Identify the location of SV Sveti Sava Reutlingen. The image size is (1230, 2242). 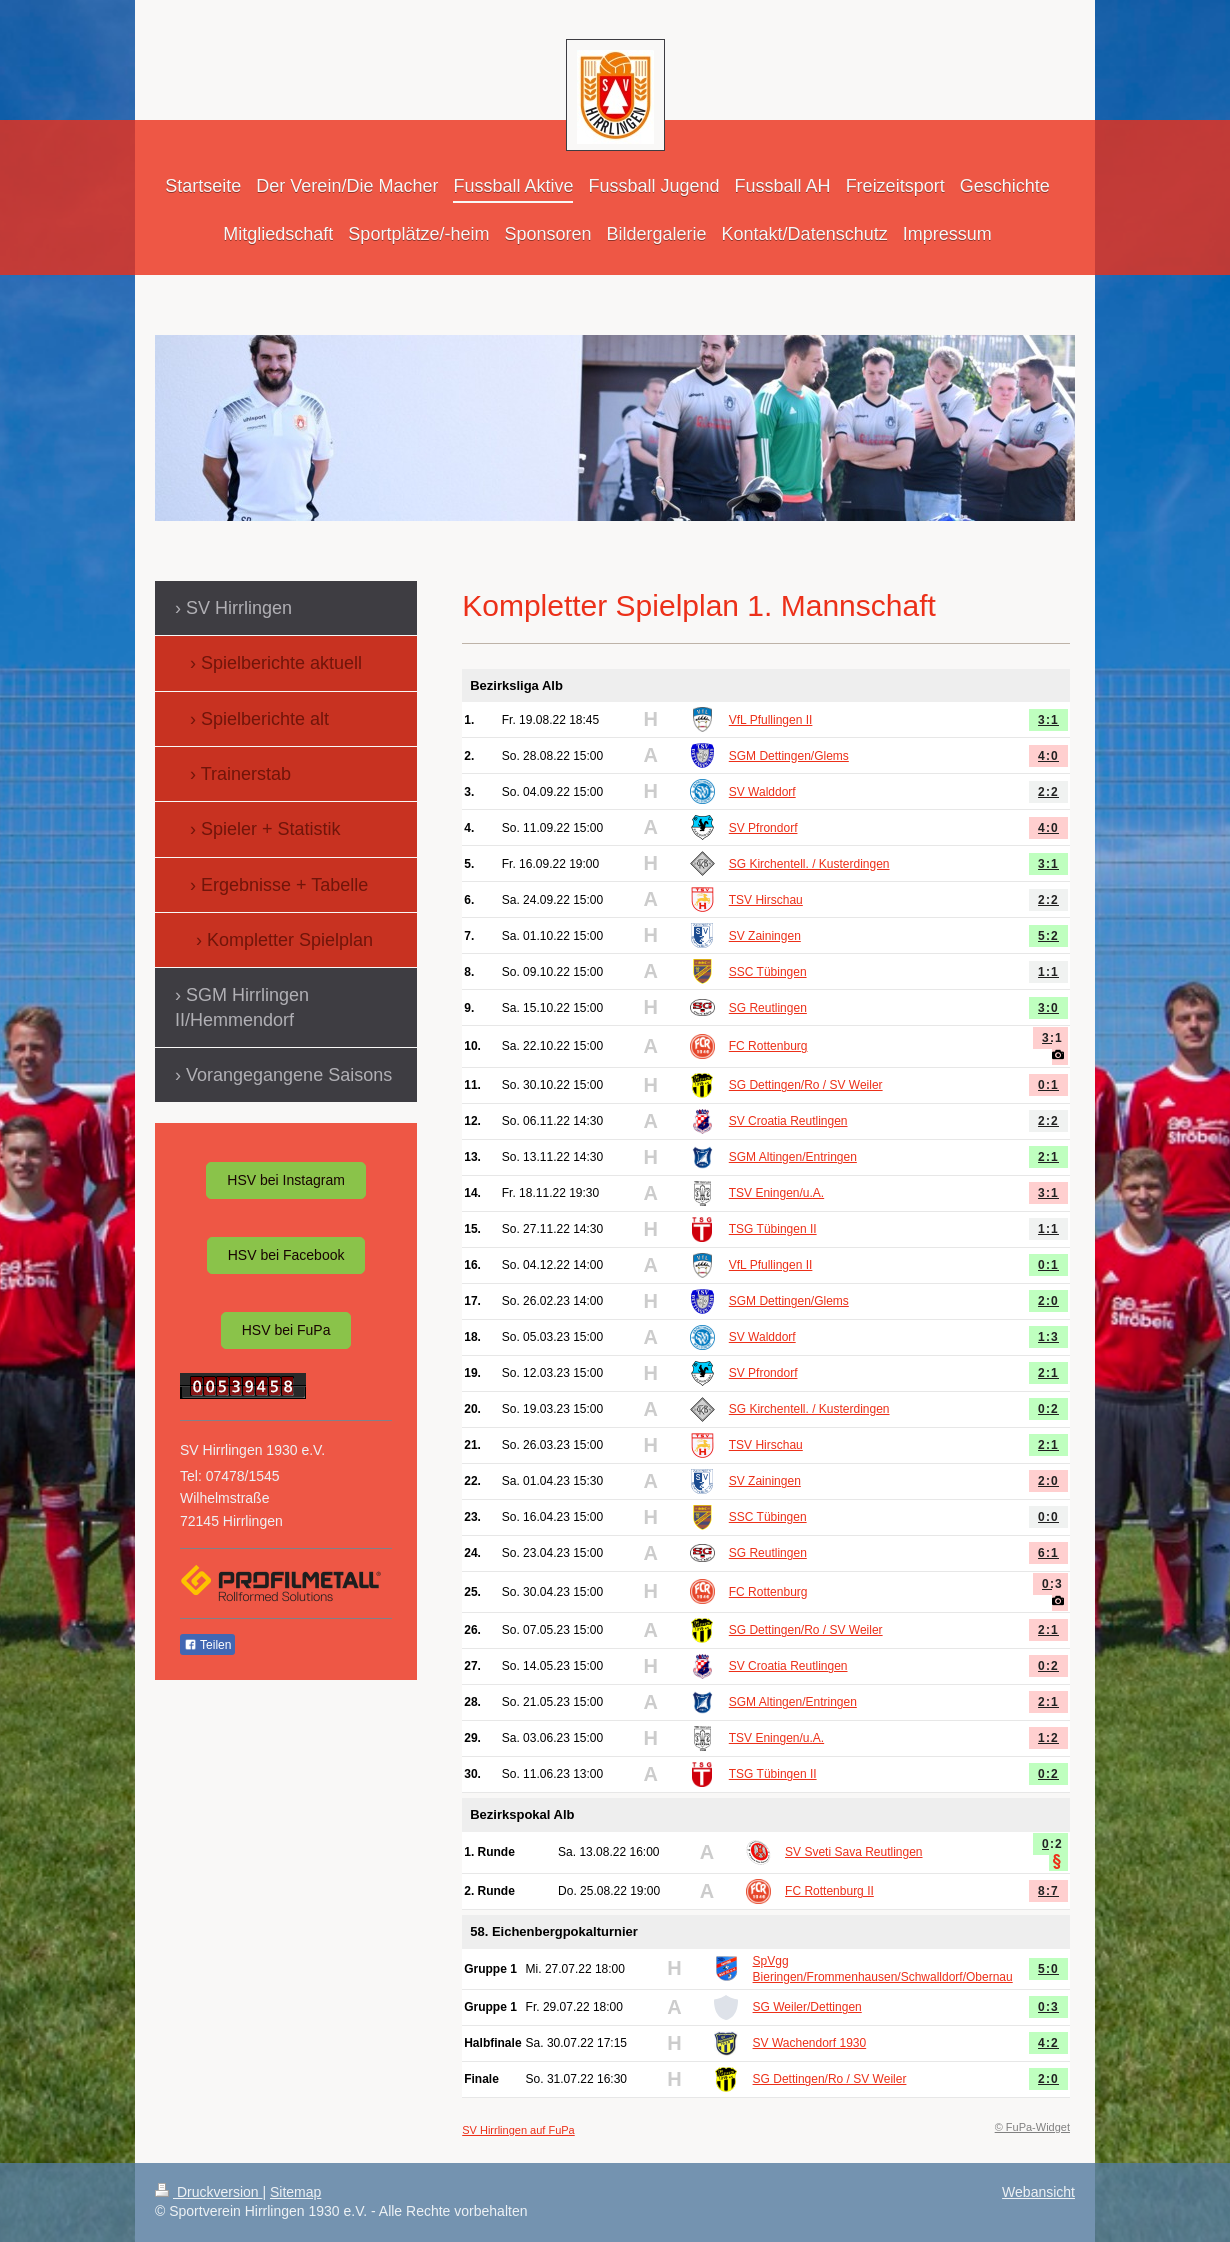
(853, 1852).